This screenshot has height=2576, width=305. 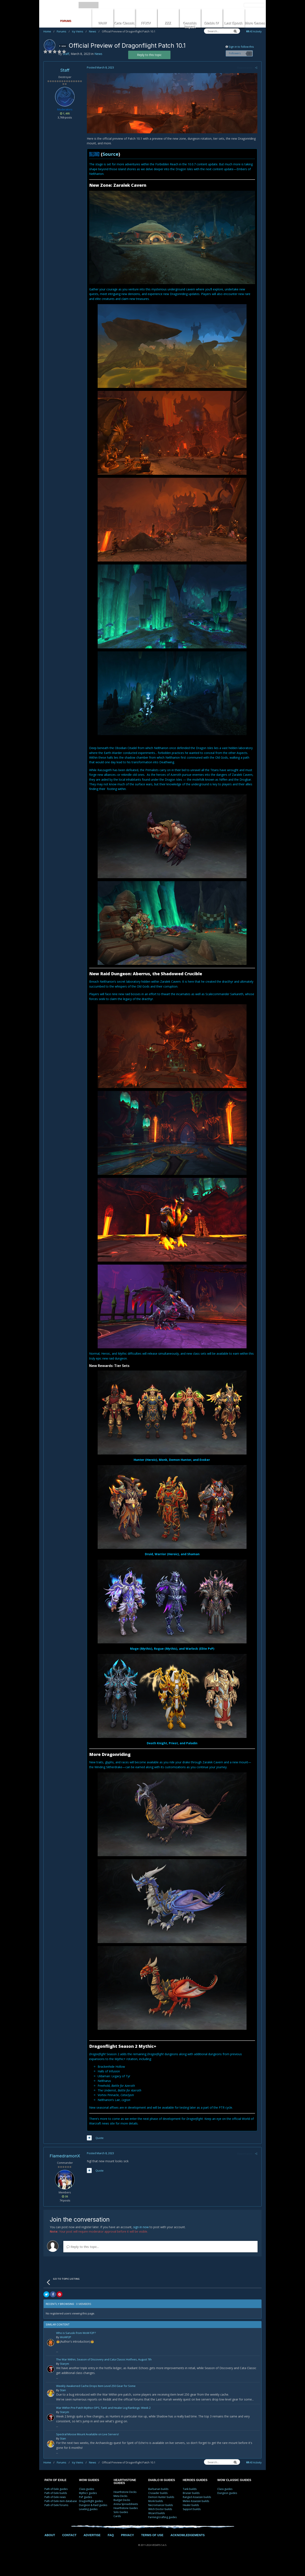 I want to click on Bruiser builds, so click(x=191, y=2512).